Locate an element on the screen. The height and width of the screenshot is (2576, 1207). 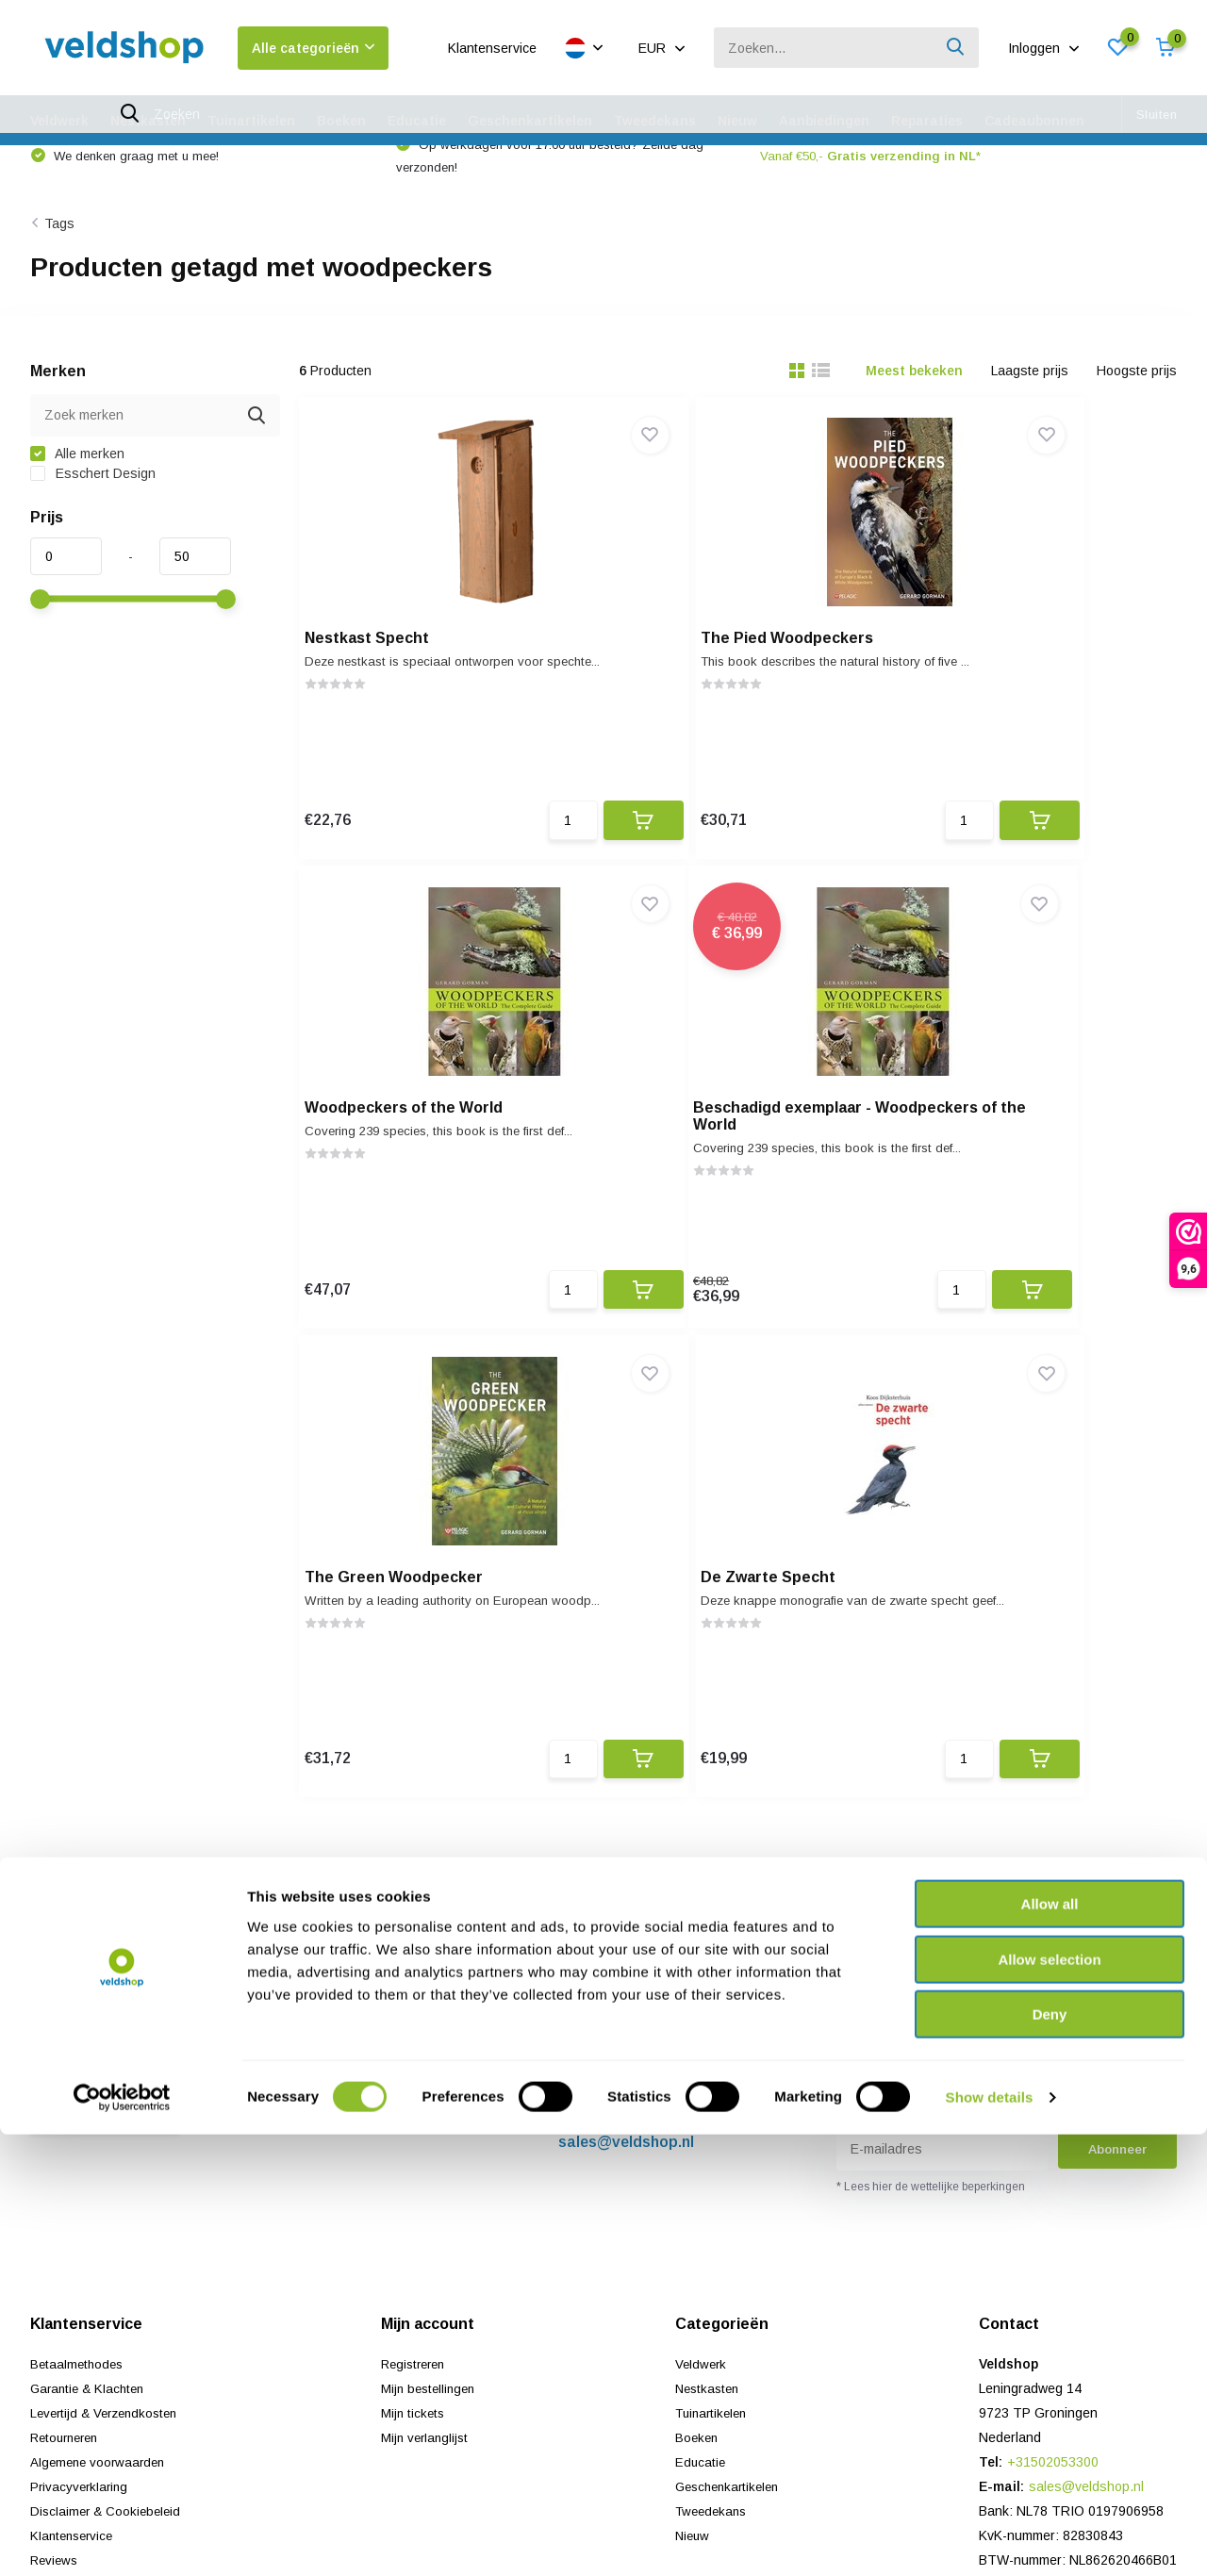
Woodpeckers of the World is located at coordinates (1021, 674).